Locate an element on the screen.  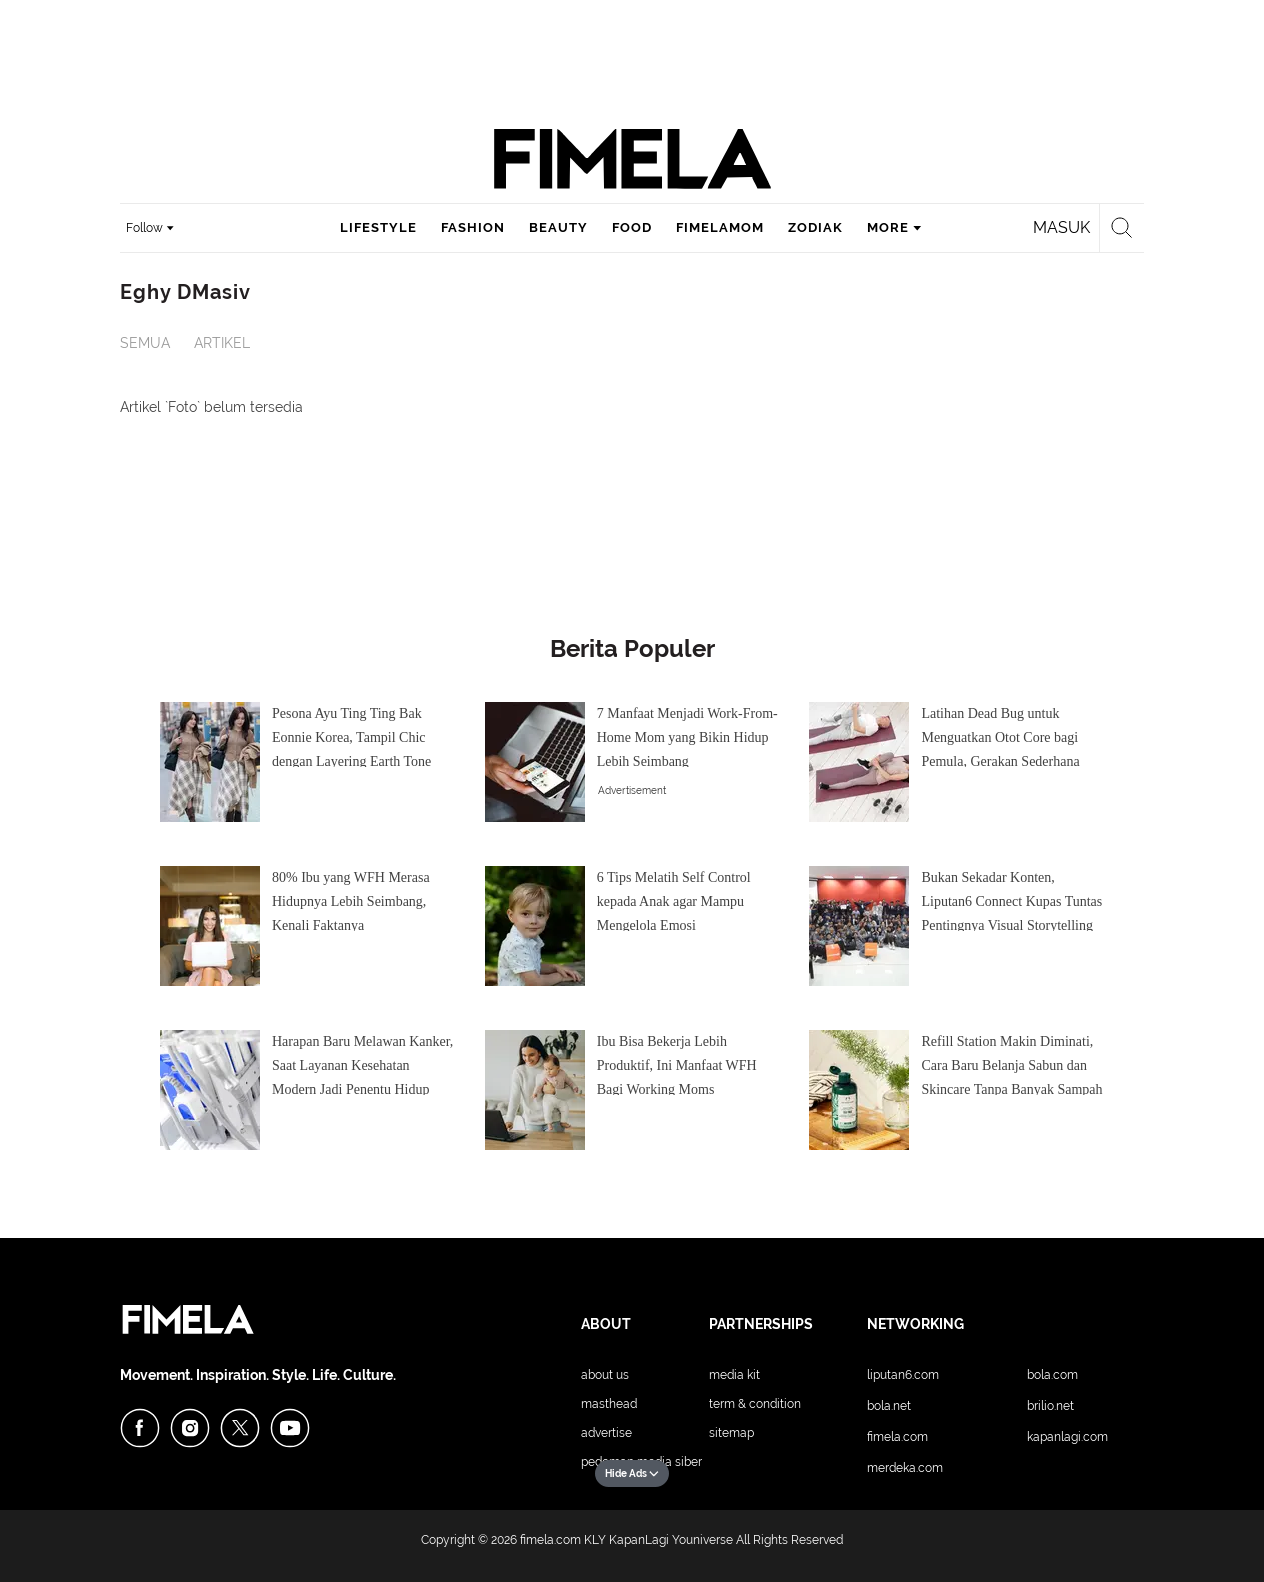
About Us is located at coordinates (605, 1375).